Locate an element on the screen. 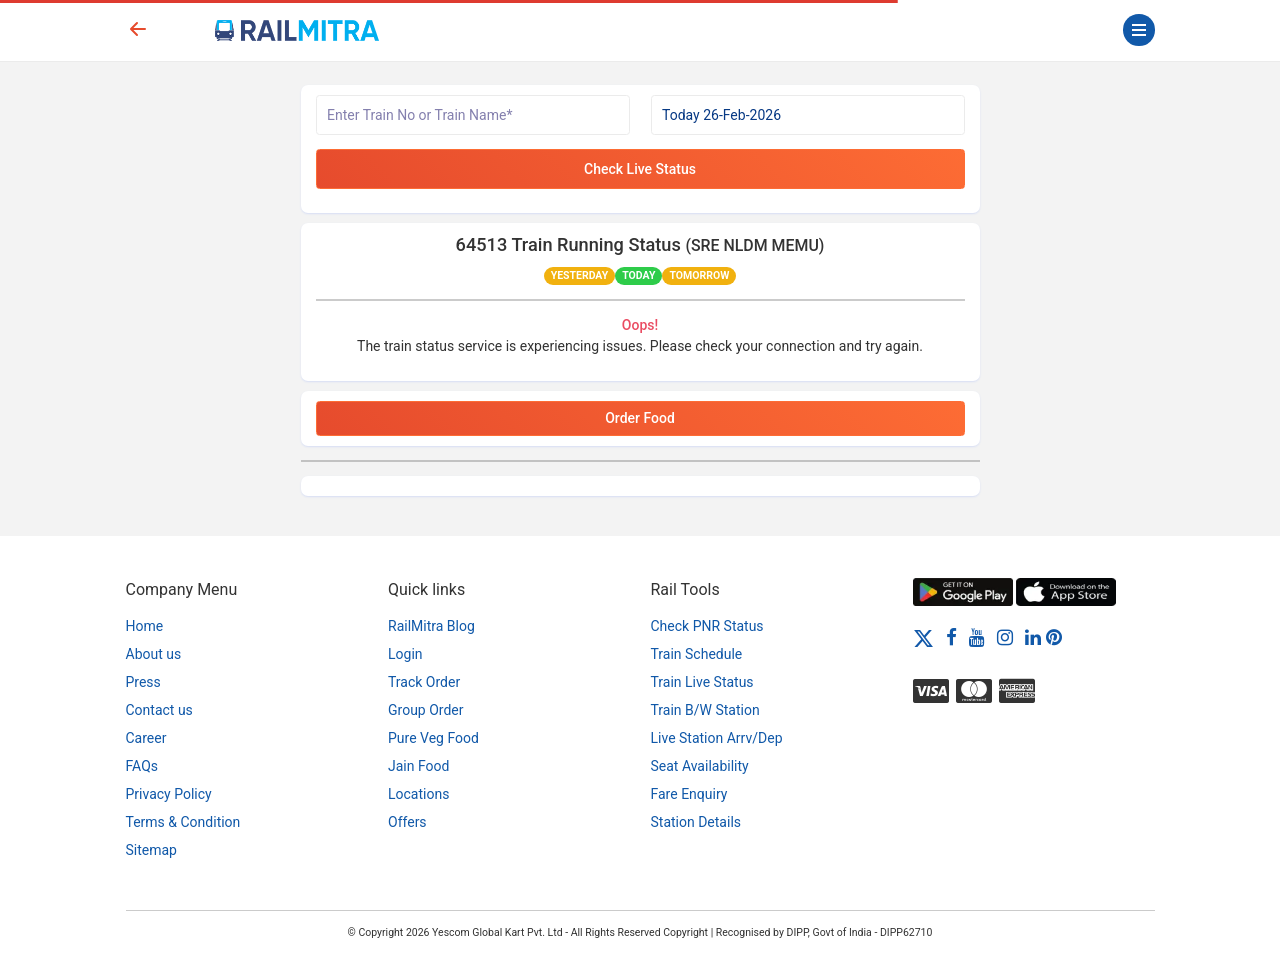 The width and height of the screenshot is (1280, 970). About us is located at coordinates (154, 654).